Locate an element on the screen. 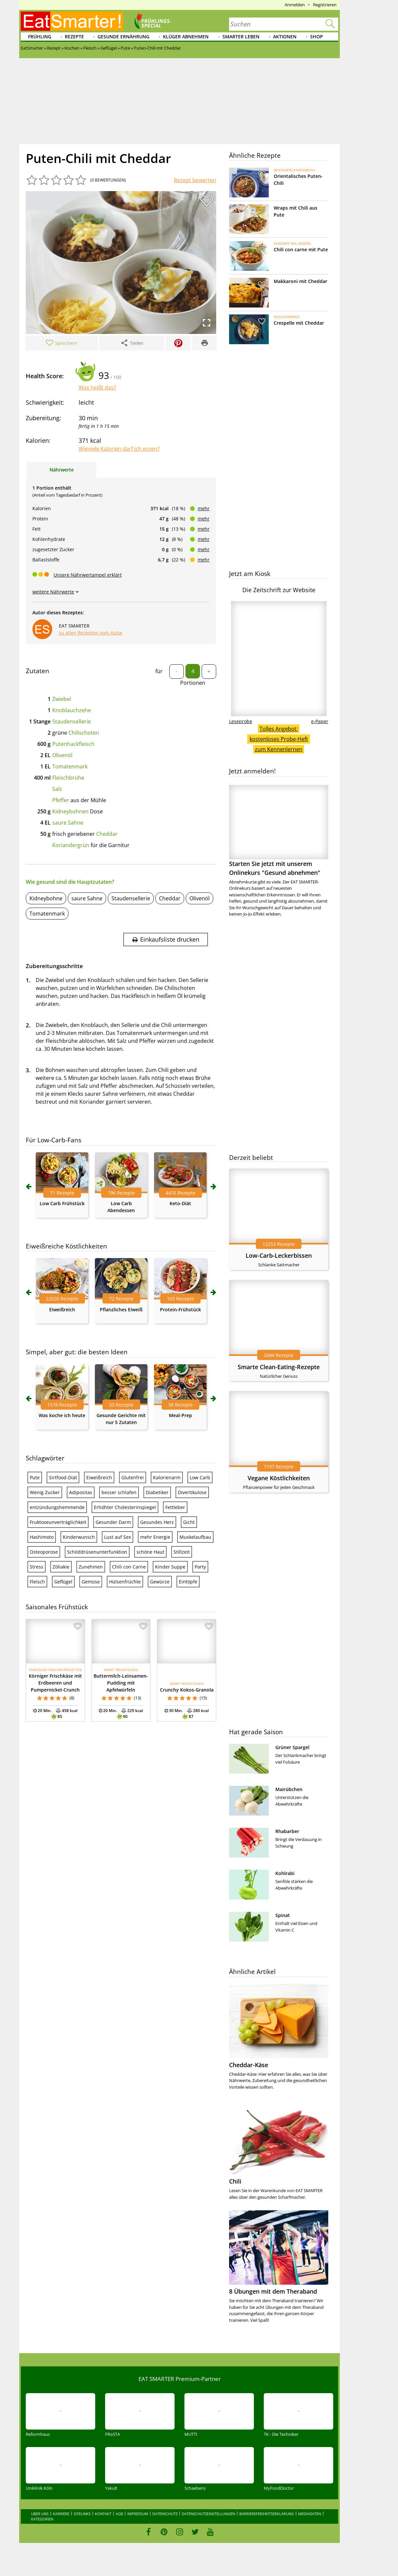 Image resolution: width=398 pixels, height=2576 pixels. Datenschutzeinstellungen is located at coordinates (208, 2513).